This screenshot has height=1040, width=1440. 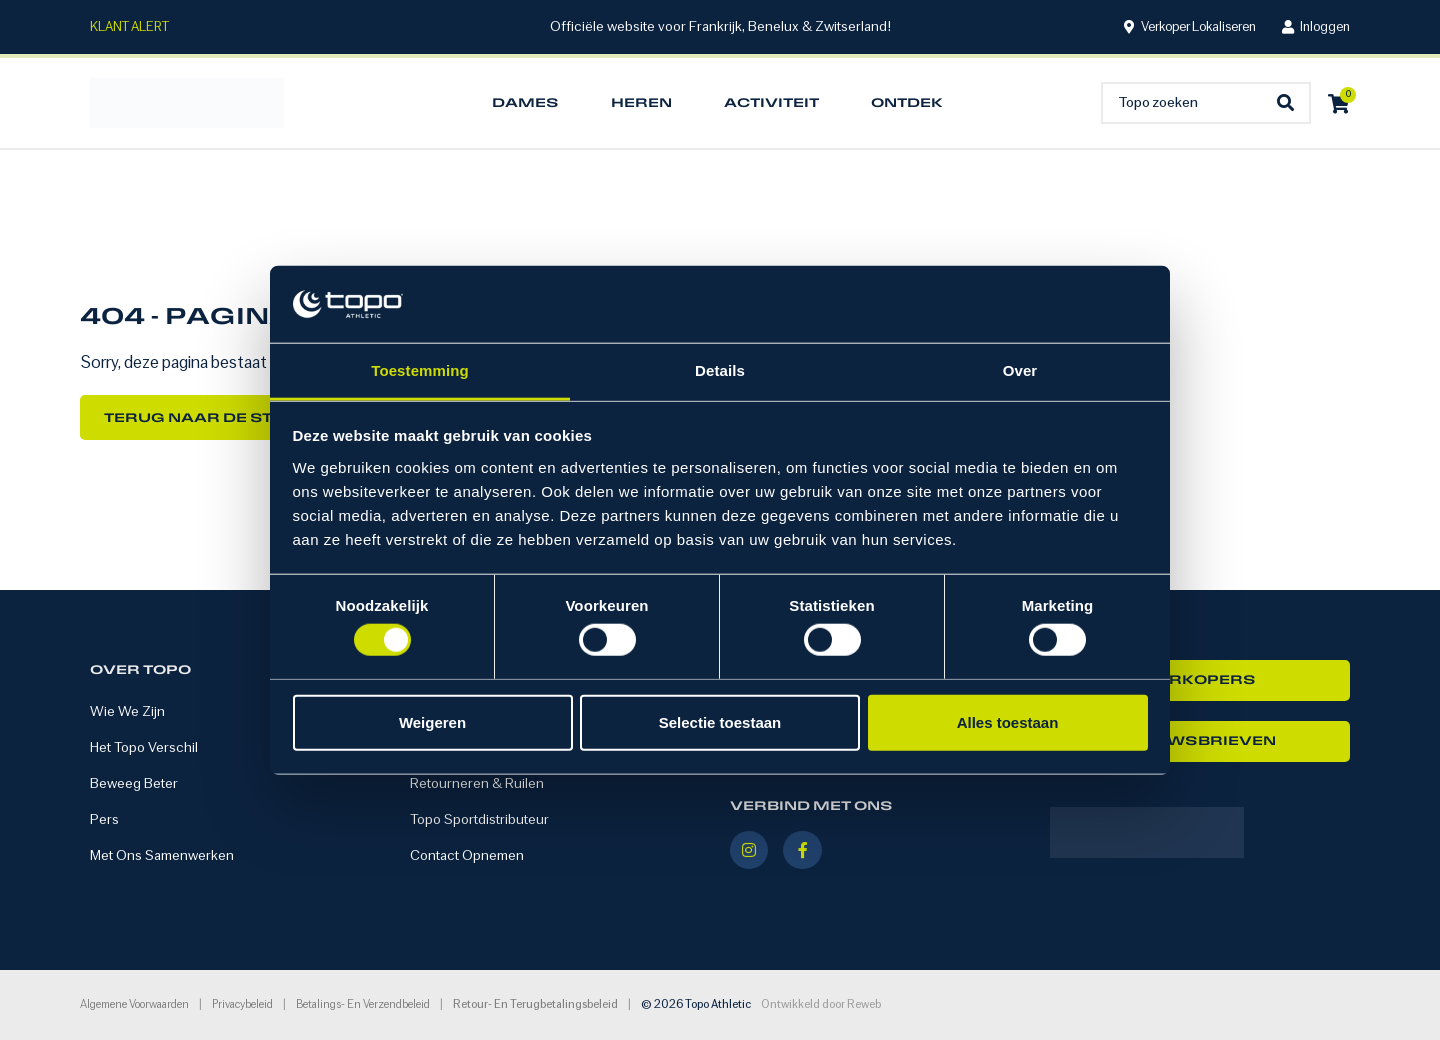 What do you see at coordinates (242, 1004) in the screenshot?
I see `Privacybeleid` at bounding box center [242, 1004].